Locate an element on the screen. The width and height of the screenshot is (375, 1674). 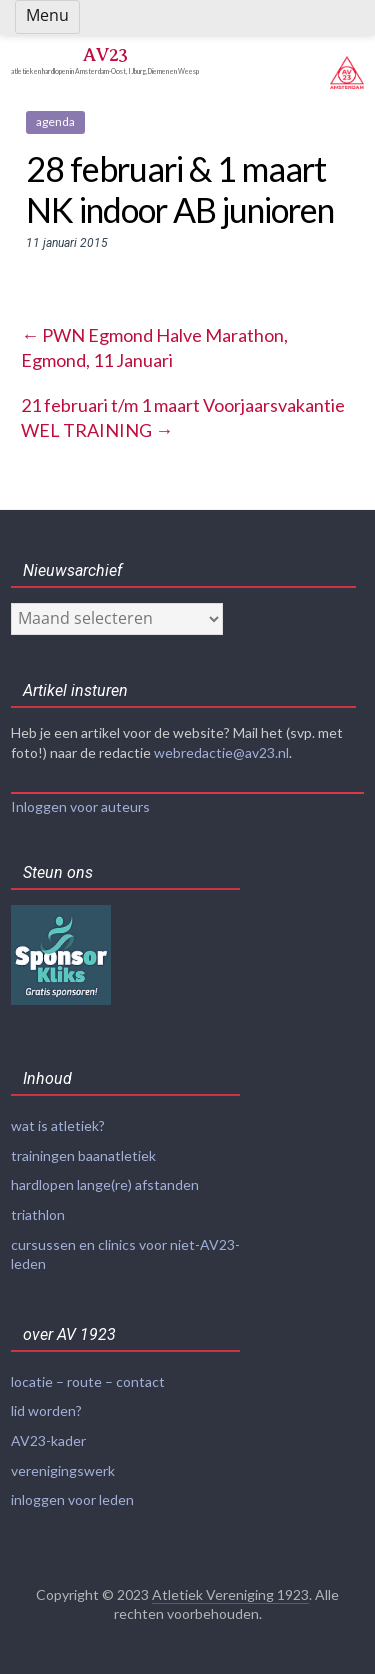
triathlon is located at coordinates (38, 1214).